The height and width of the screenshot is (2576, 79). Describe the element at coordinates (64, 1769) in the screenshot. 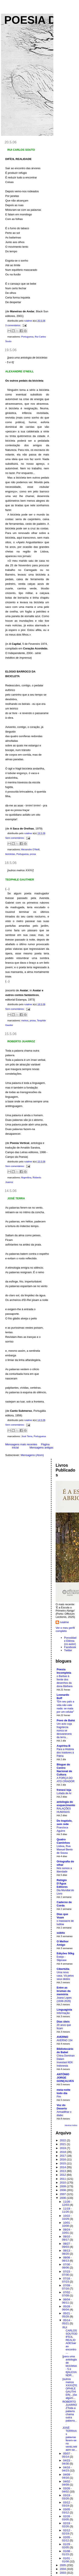

I see `Blogue do Centro Nacional de Cultura` at that location.